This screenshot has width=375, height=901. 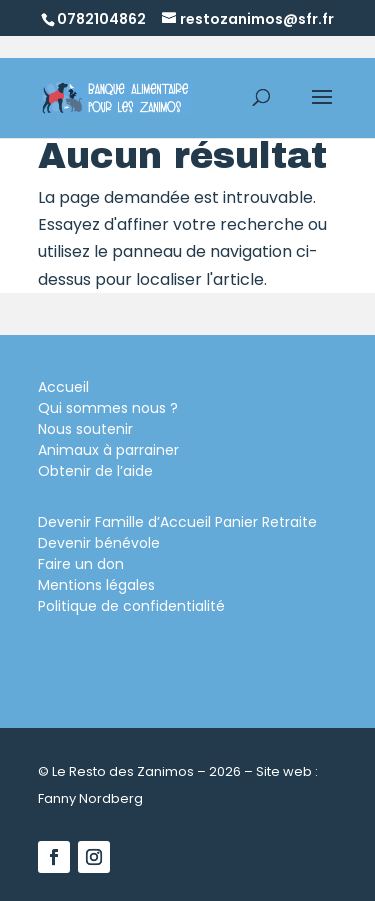 I want to click on Faire un don, so click(x=81, y=564).